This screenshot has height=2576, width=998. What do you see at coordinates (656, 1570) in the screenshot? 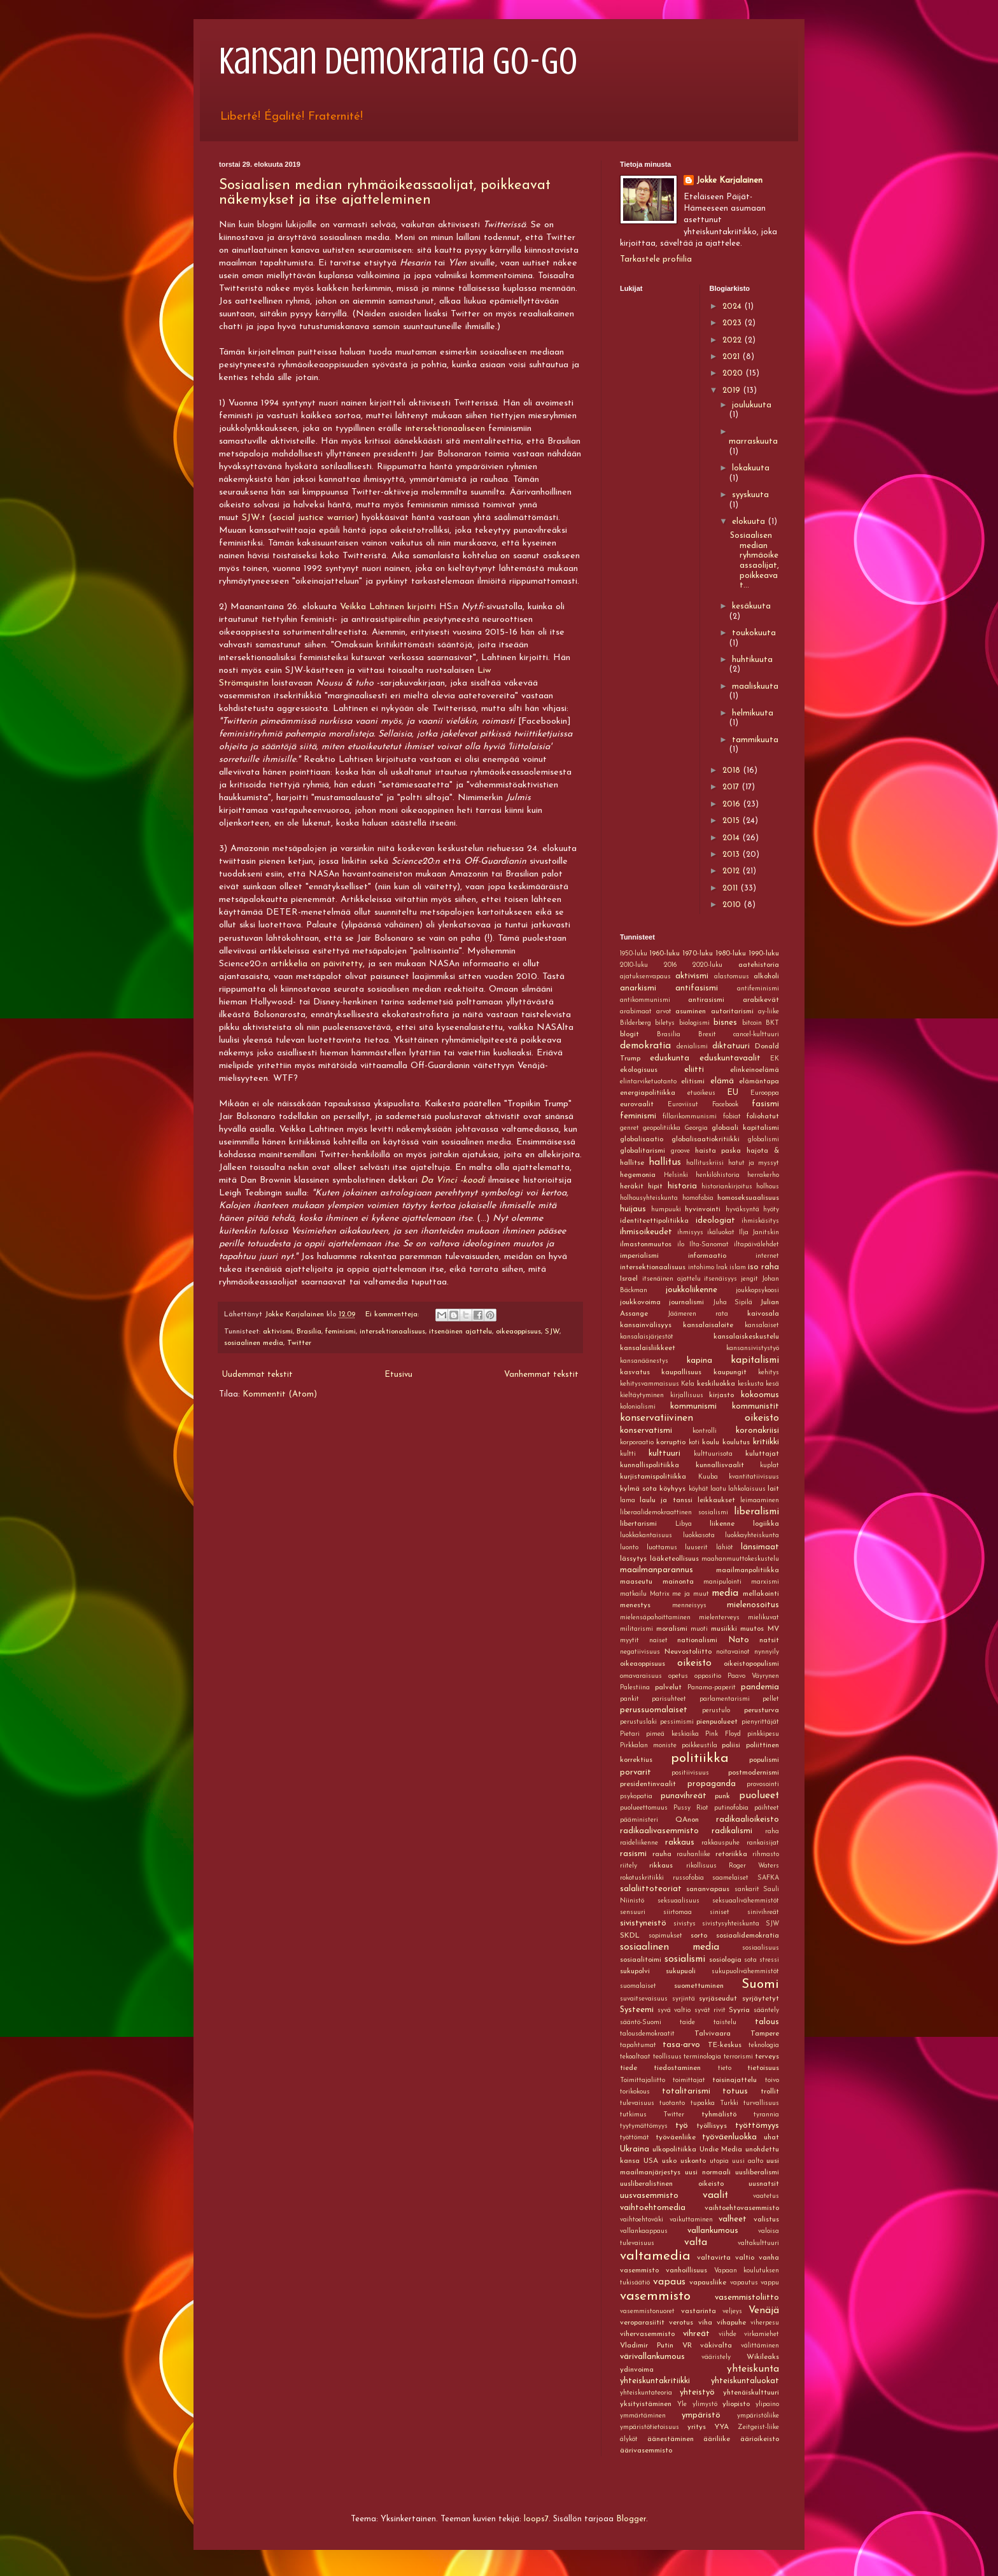
I see `maailmanparannus` at bounding box center [656, 1570].